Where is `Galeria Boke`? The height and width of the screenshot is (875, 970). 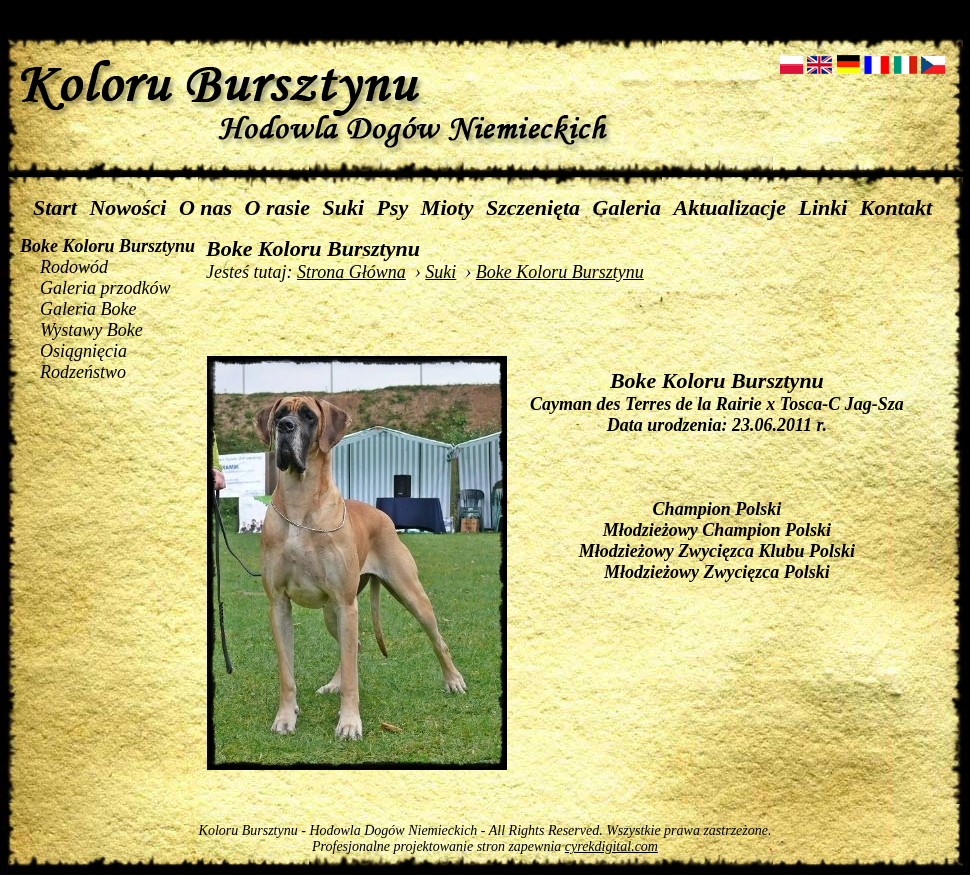
Galeria Boke is located at coordinates (88, 309).